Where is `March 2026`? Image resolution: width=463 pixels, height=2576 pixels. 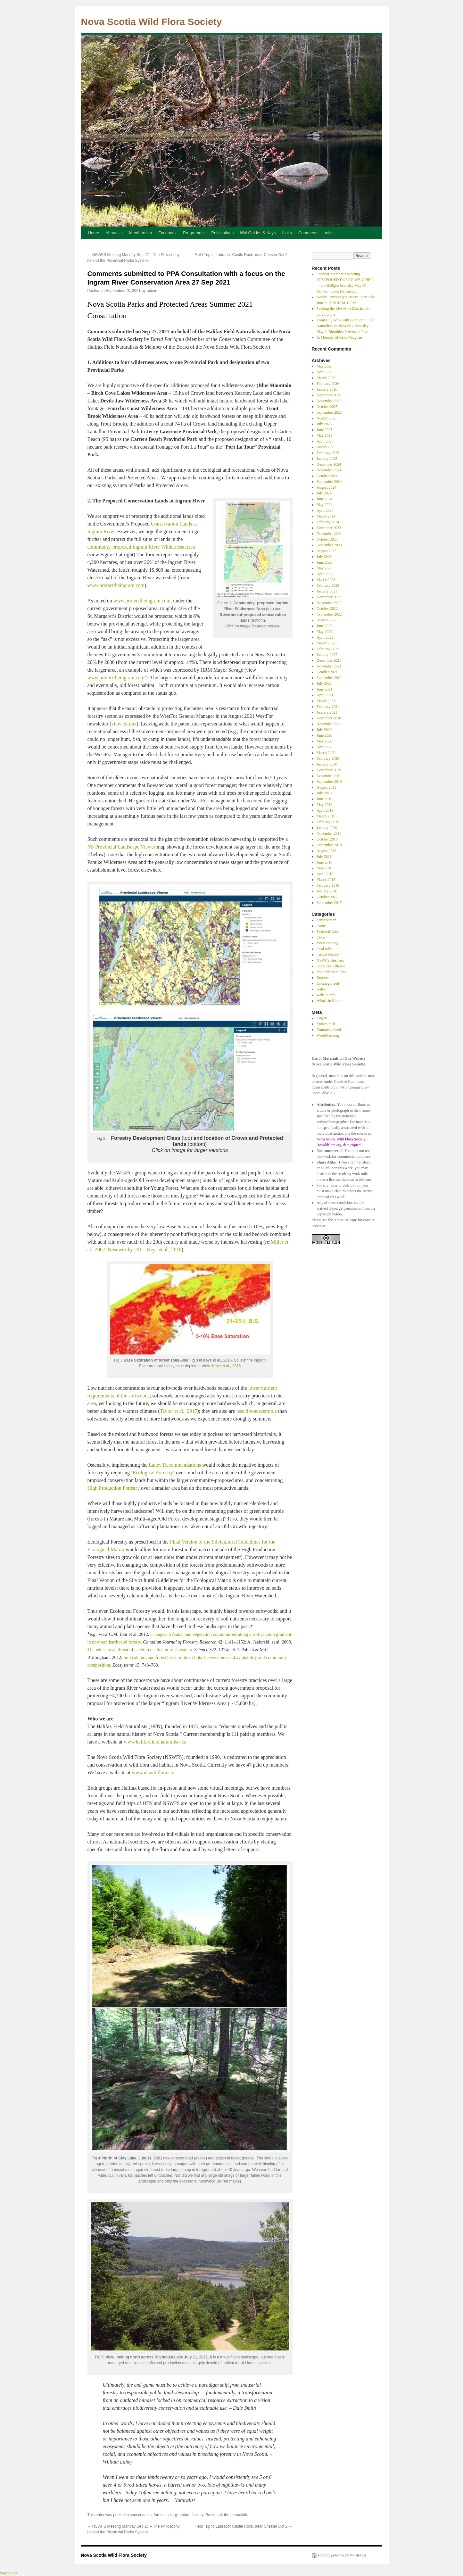
March 2026 is located at coordinates (326, 378).